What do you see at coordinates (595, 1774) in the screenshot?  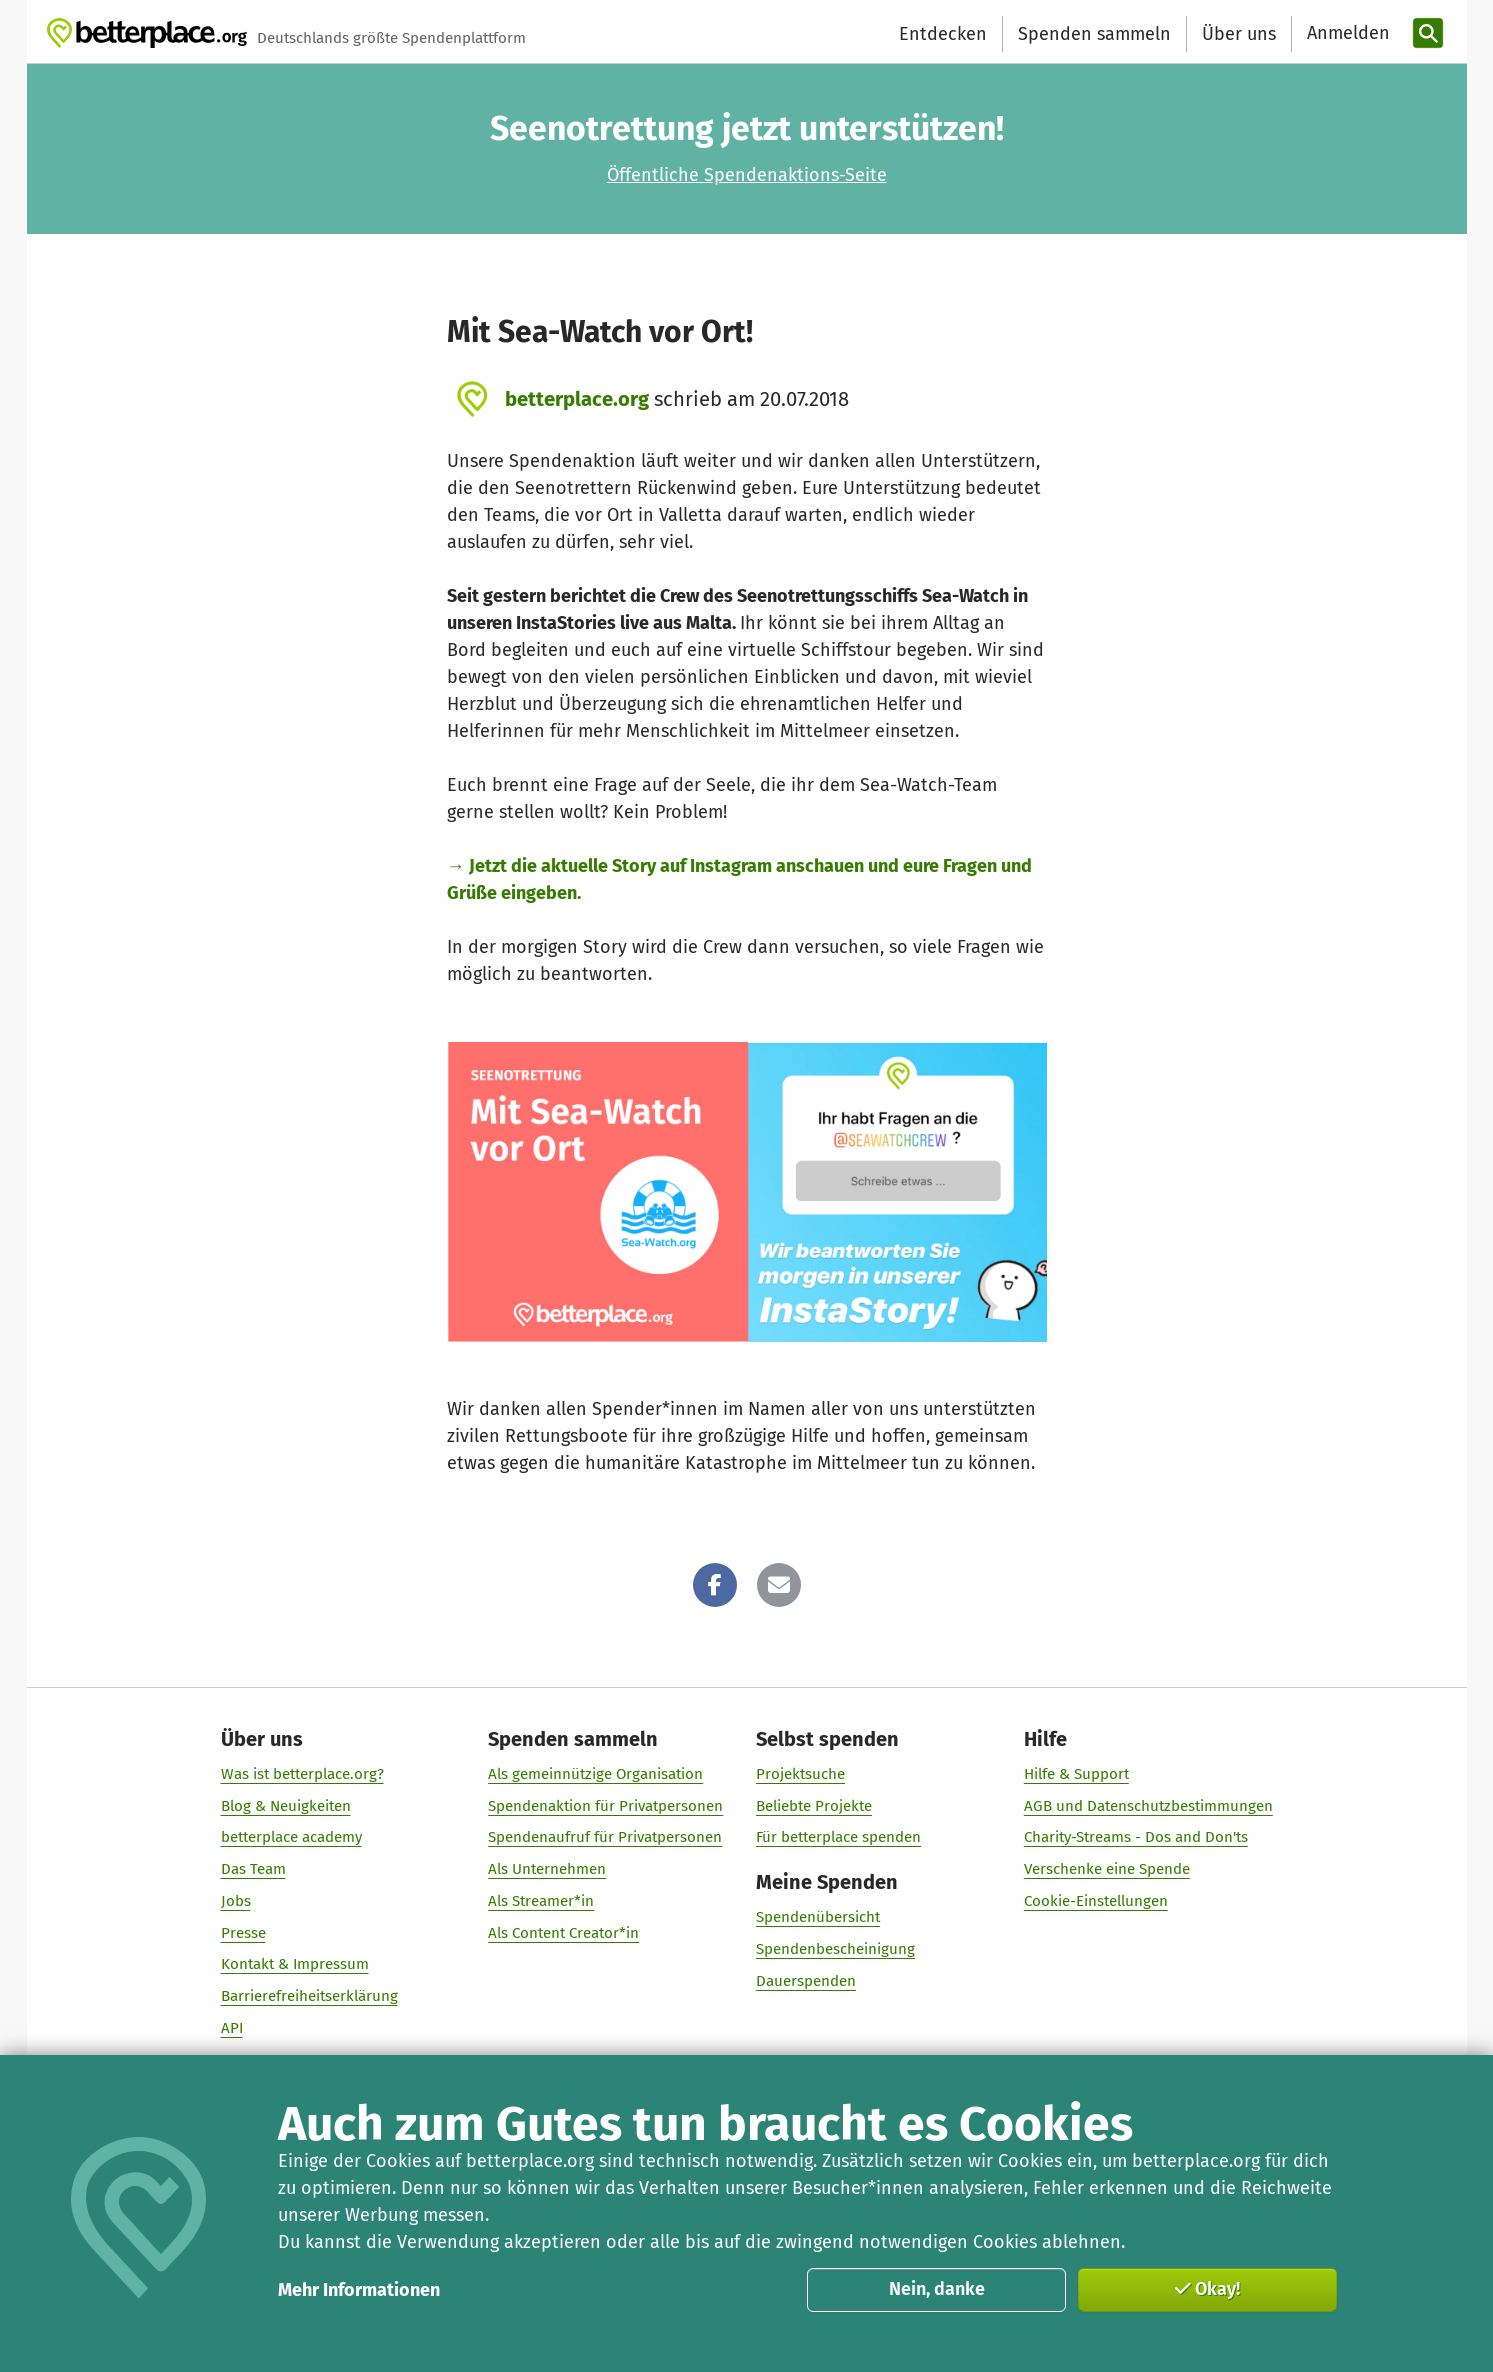 I see `Als gemeinnützige Organisation` at bounding box center [595, 1774].